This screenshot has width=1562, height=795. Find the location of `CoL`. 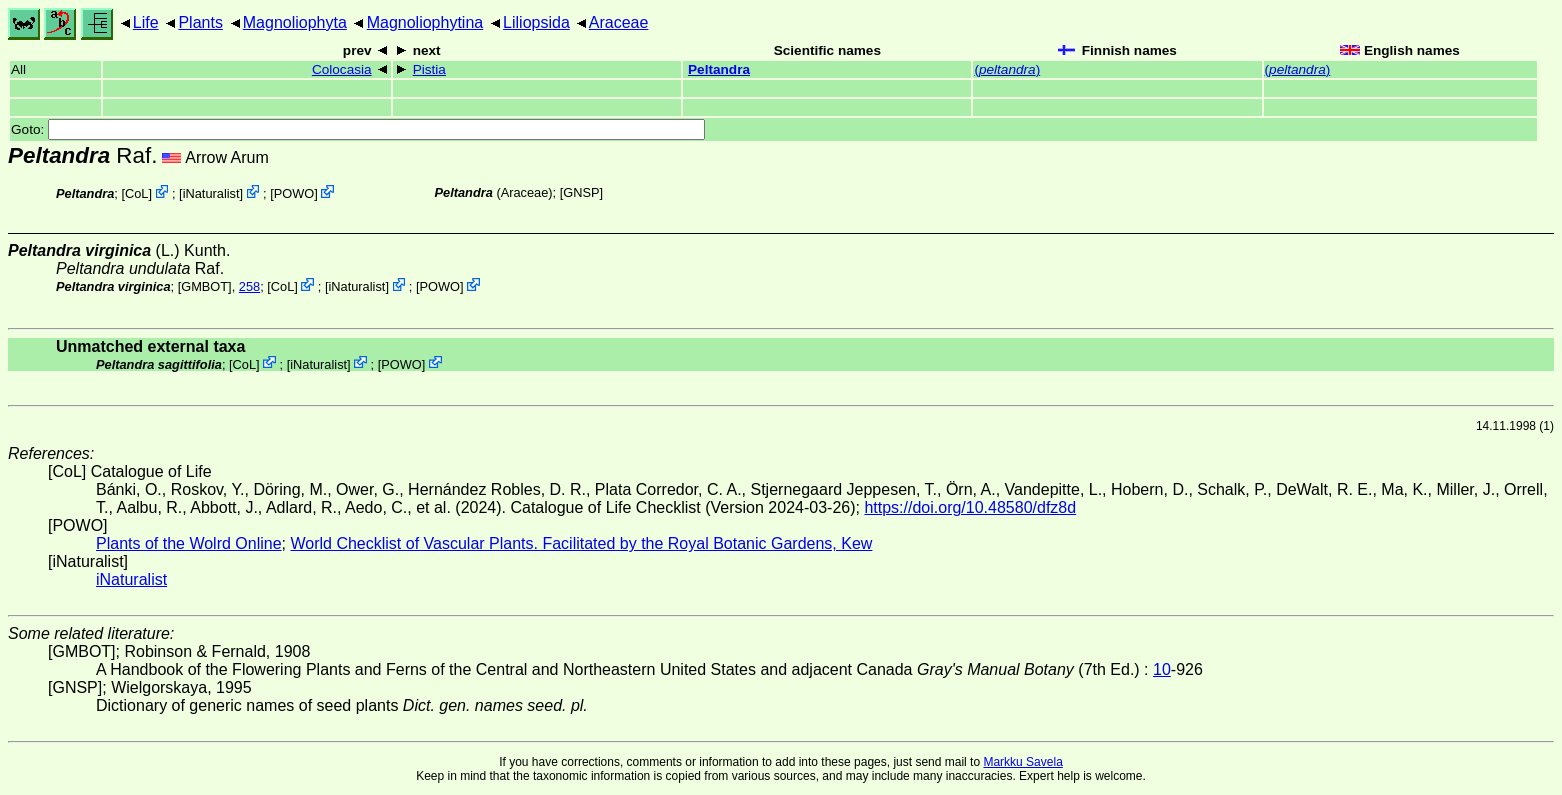

CoL is located at coordinates (136, 193).